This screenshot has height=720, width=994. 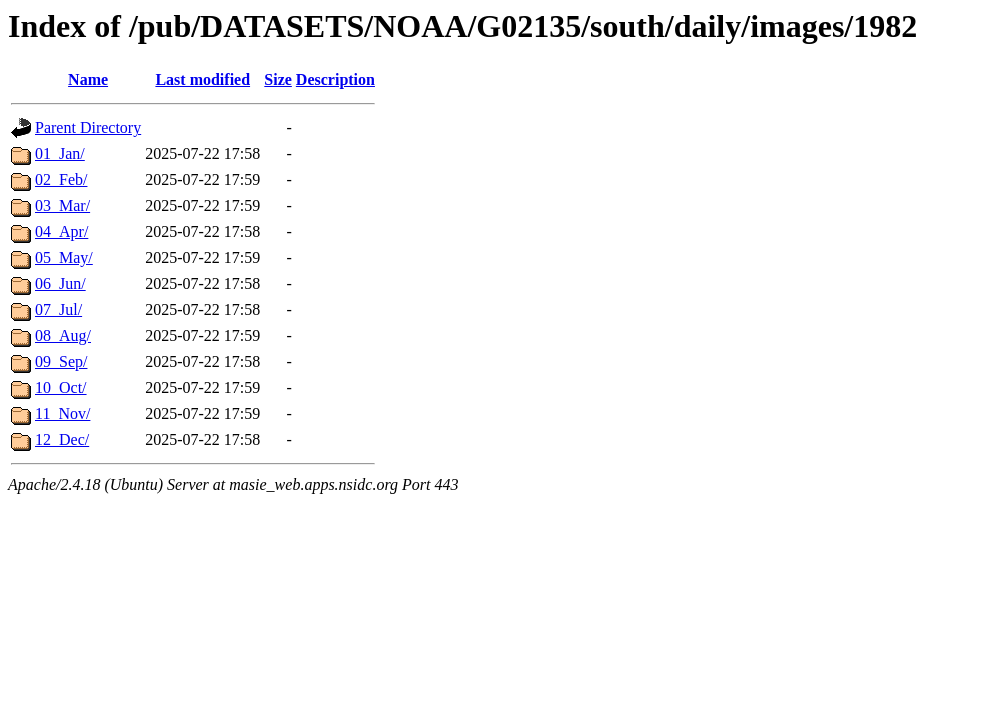 What do you see at coordinates (62, 205) in the screenshot?
I see `03_Mar/` at bounding box center [62, 205].